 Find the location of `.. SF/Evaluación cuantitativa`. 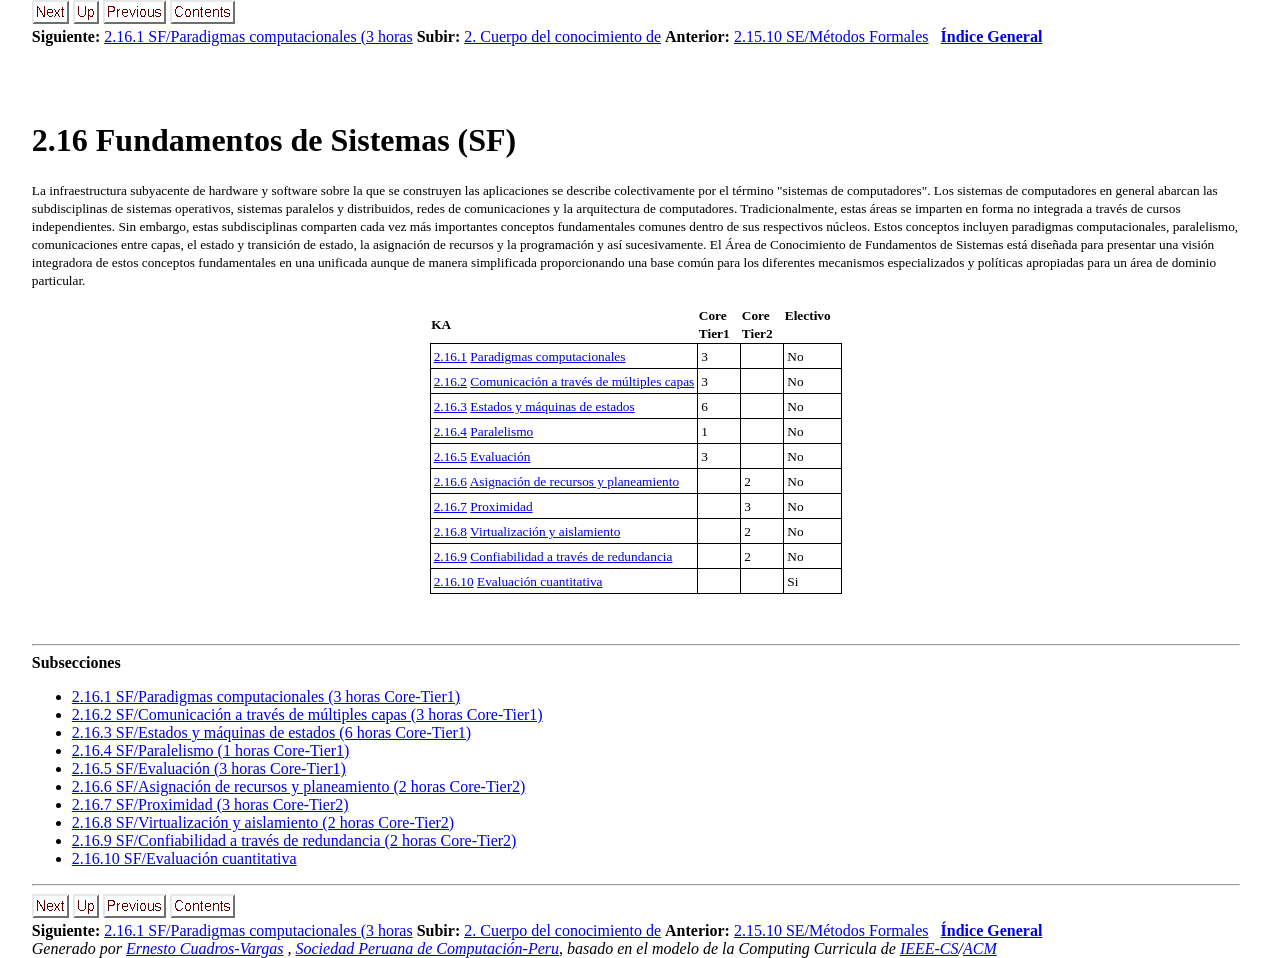

.. SF/Evaluación cuantitativa is located at coordinates (184, 858).